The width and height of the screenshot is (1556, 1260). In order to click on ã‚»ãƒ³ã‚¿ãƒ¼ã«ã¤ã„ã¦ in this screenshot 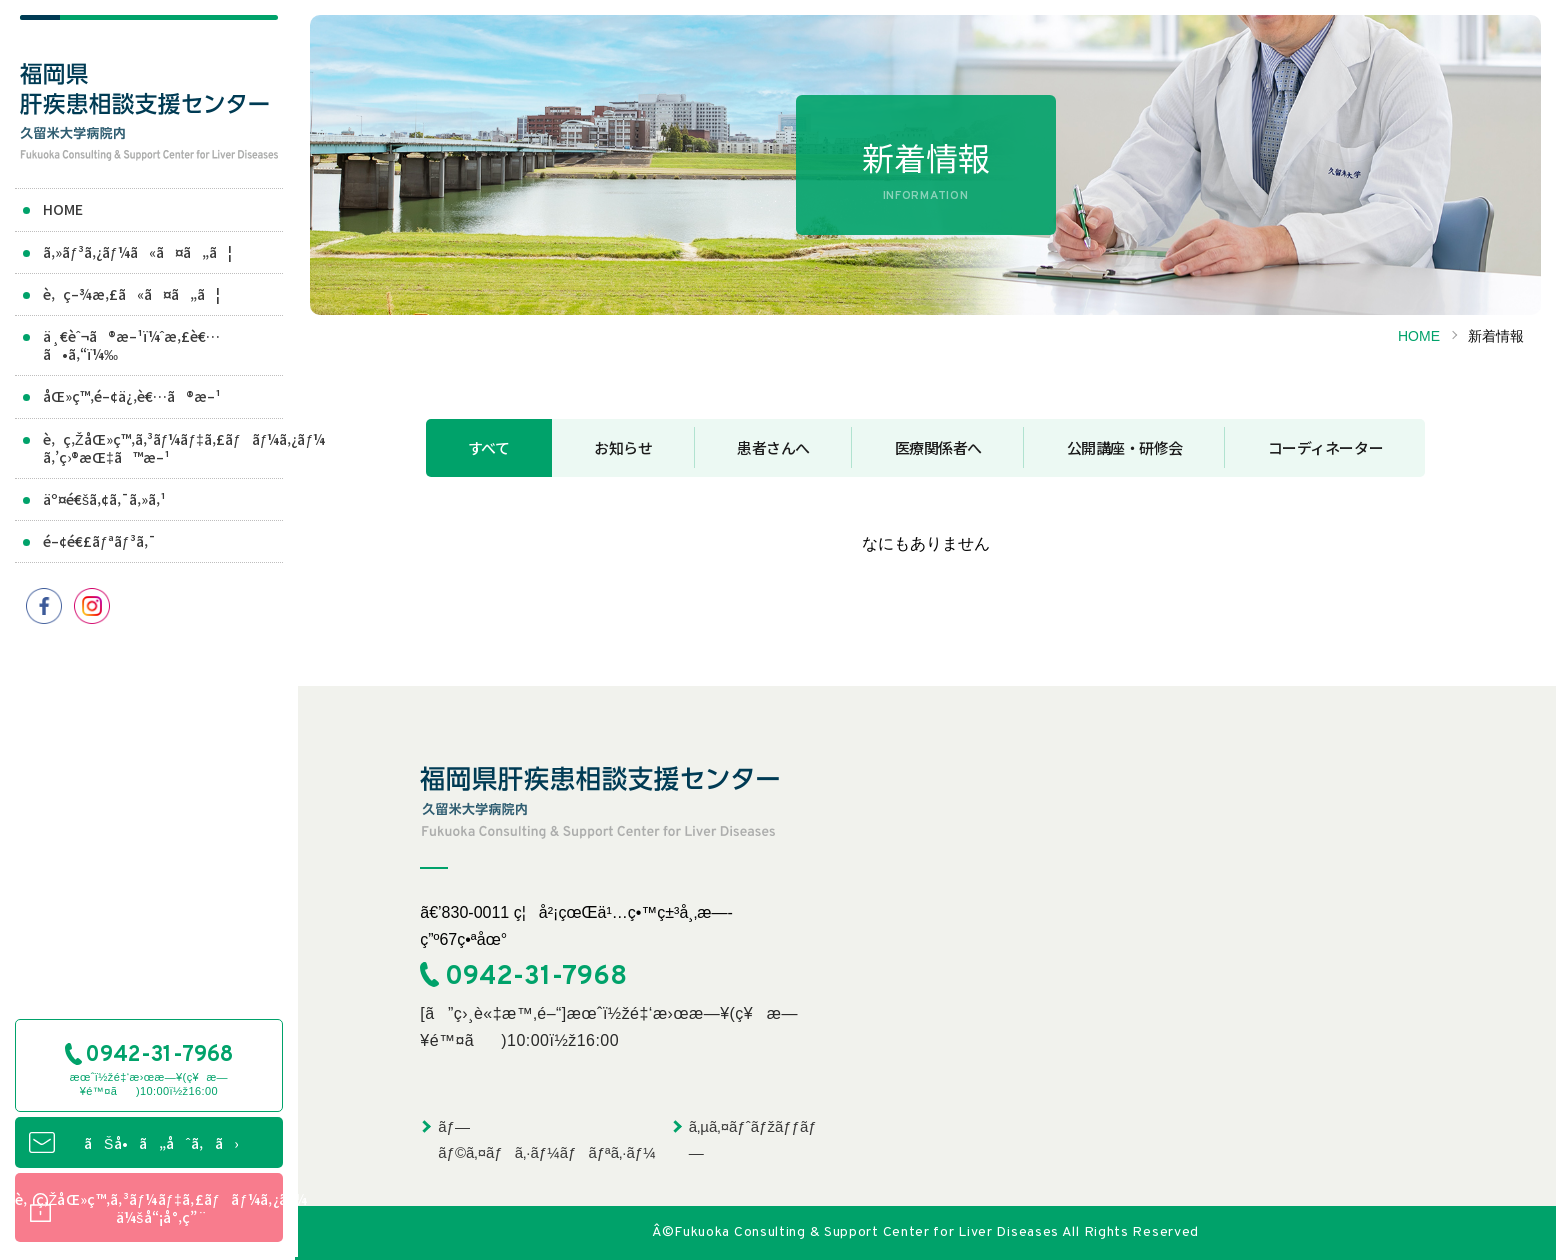, I will do `click(137, 252)`.